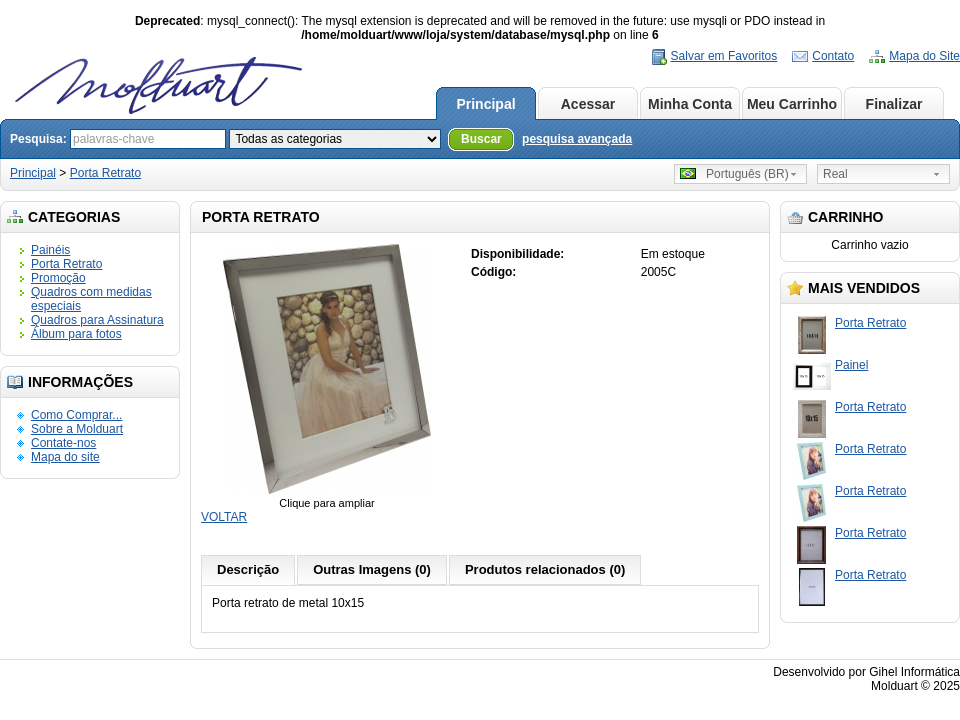 Image resolution: width=960 pixels, height=720 pixels. What do you see at coordinates (924, 56) in the screenshot?
I see `Mapa do Site` at bounding box center [924, 56].